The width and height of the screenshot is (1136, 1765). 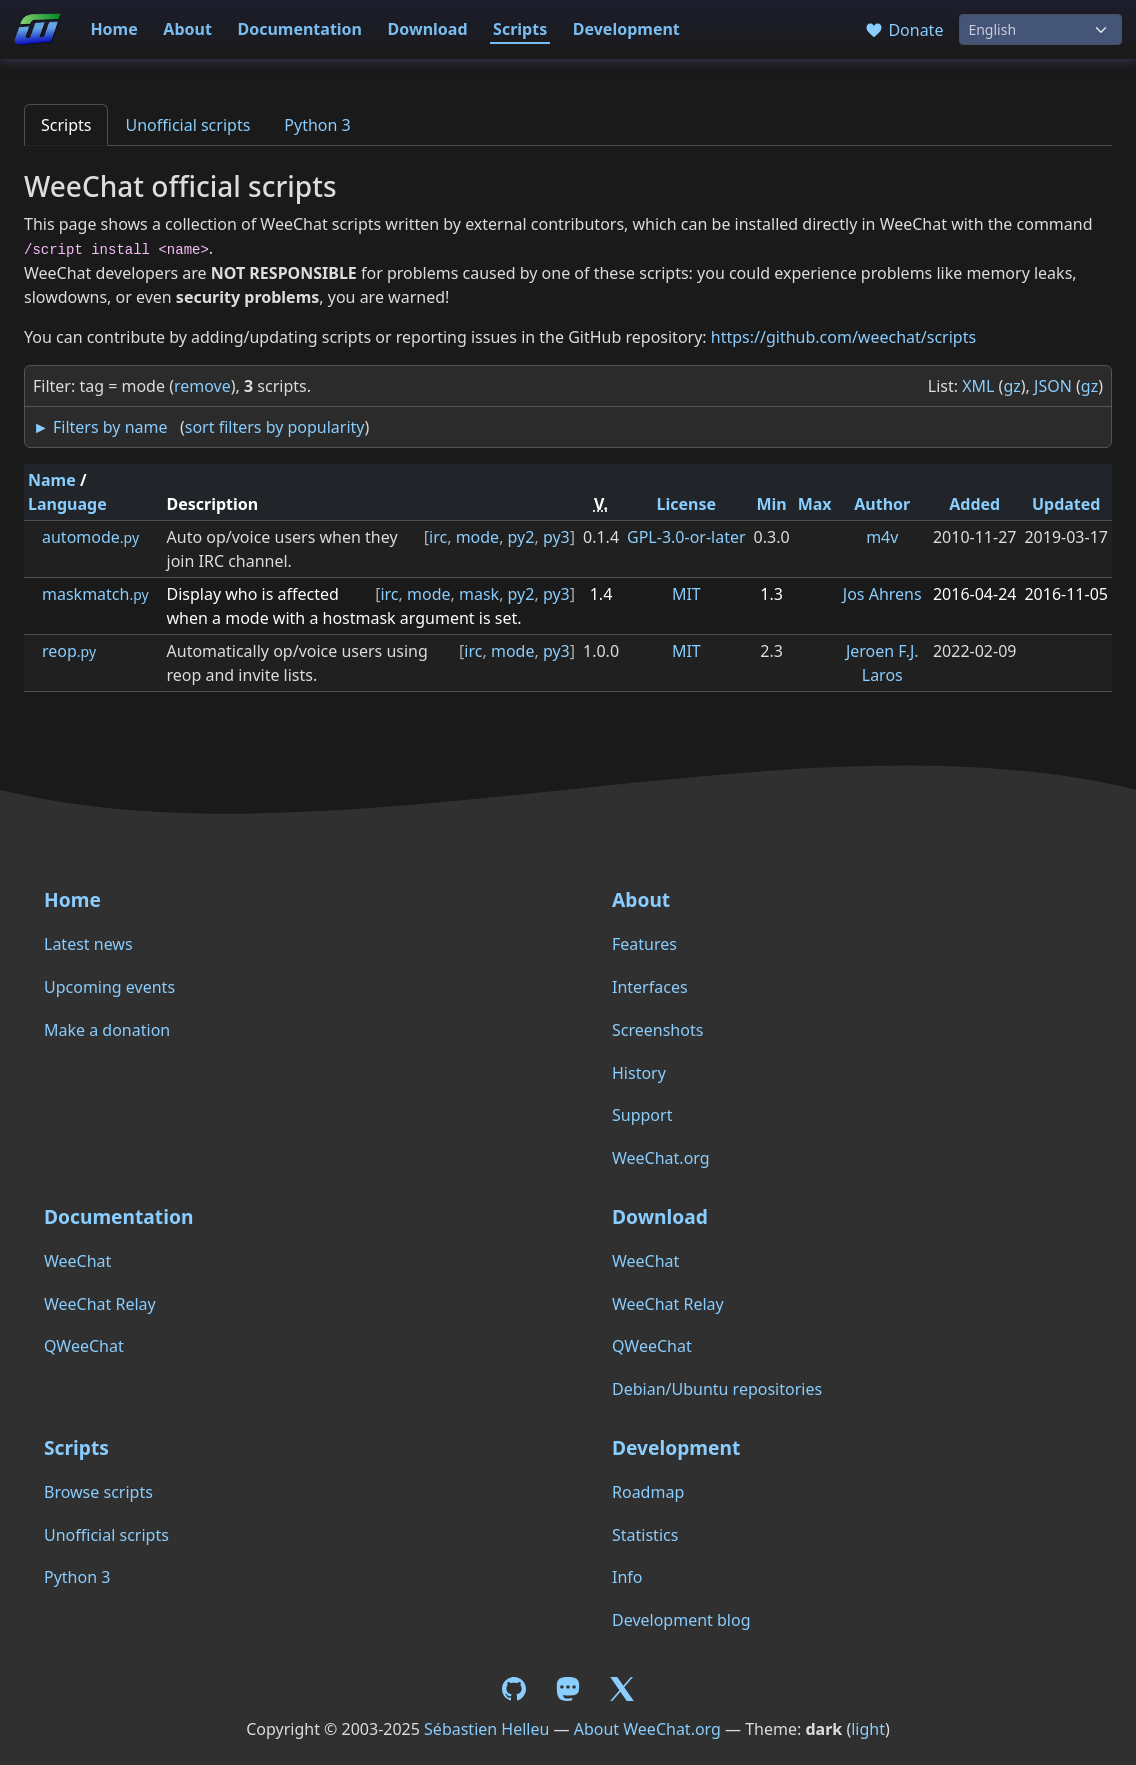 What do you see at coordinates (717, 1389) in the screenshot?
I see `Debian/Ubuntu repositories` at bounding box center [717, 1389].